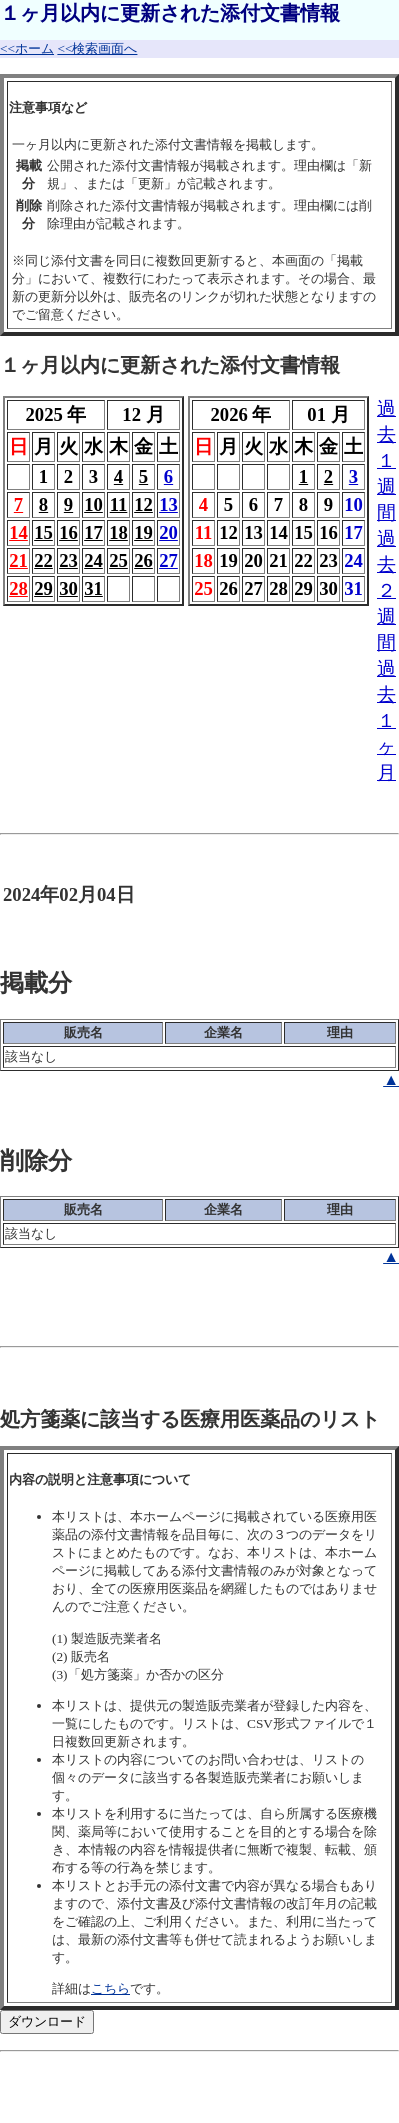  Describe the element at coordinates (18, 560) in the screenshot. I see `21` at that location.